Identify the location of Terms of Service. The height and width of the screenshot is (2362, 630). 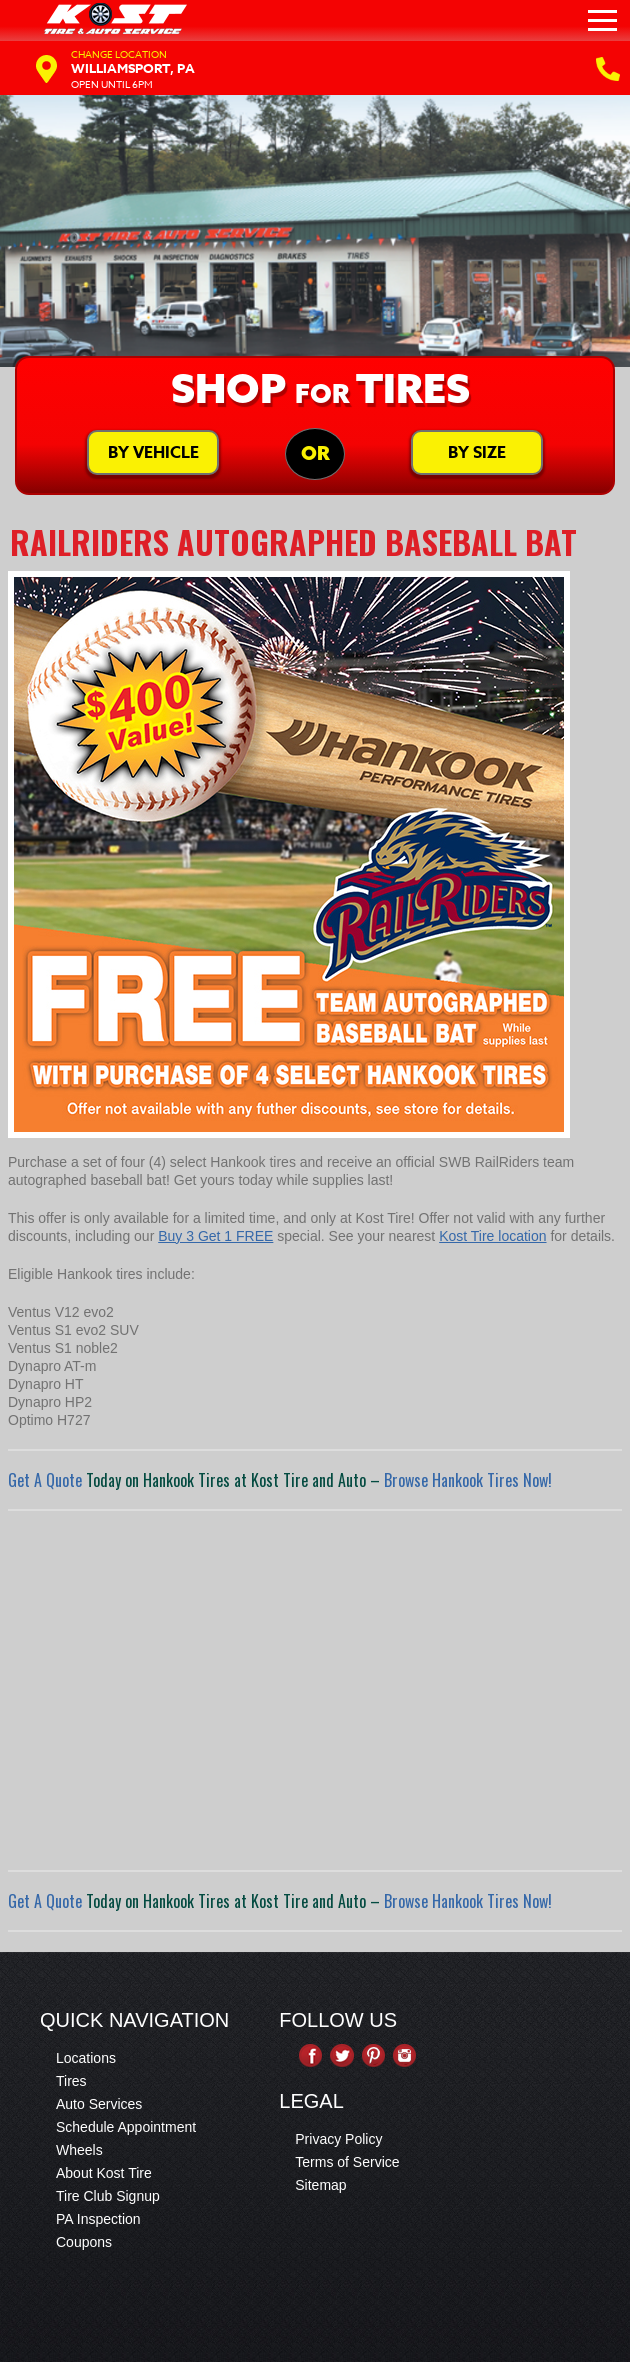
(347, 2162).